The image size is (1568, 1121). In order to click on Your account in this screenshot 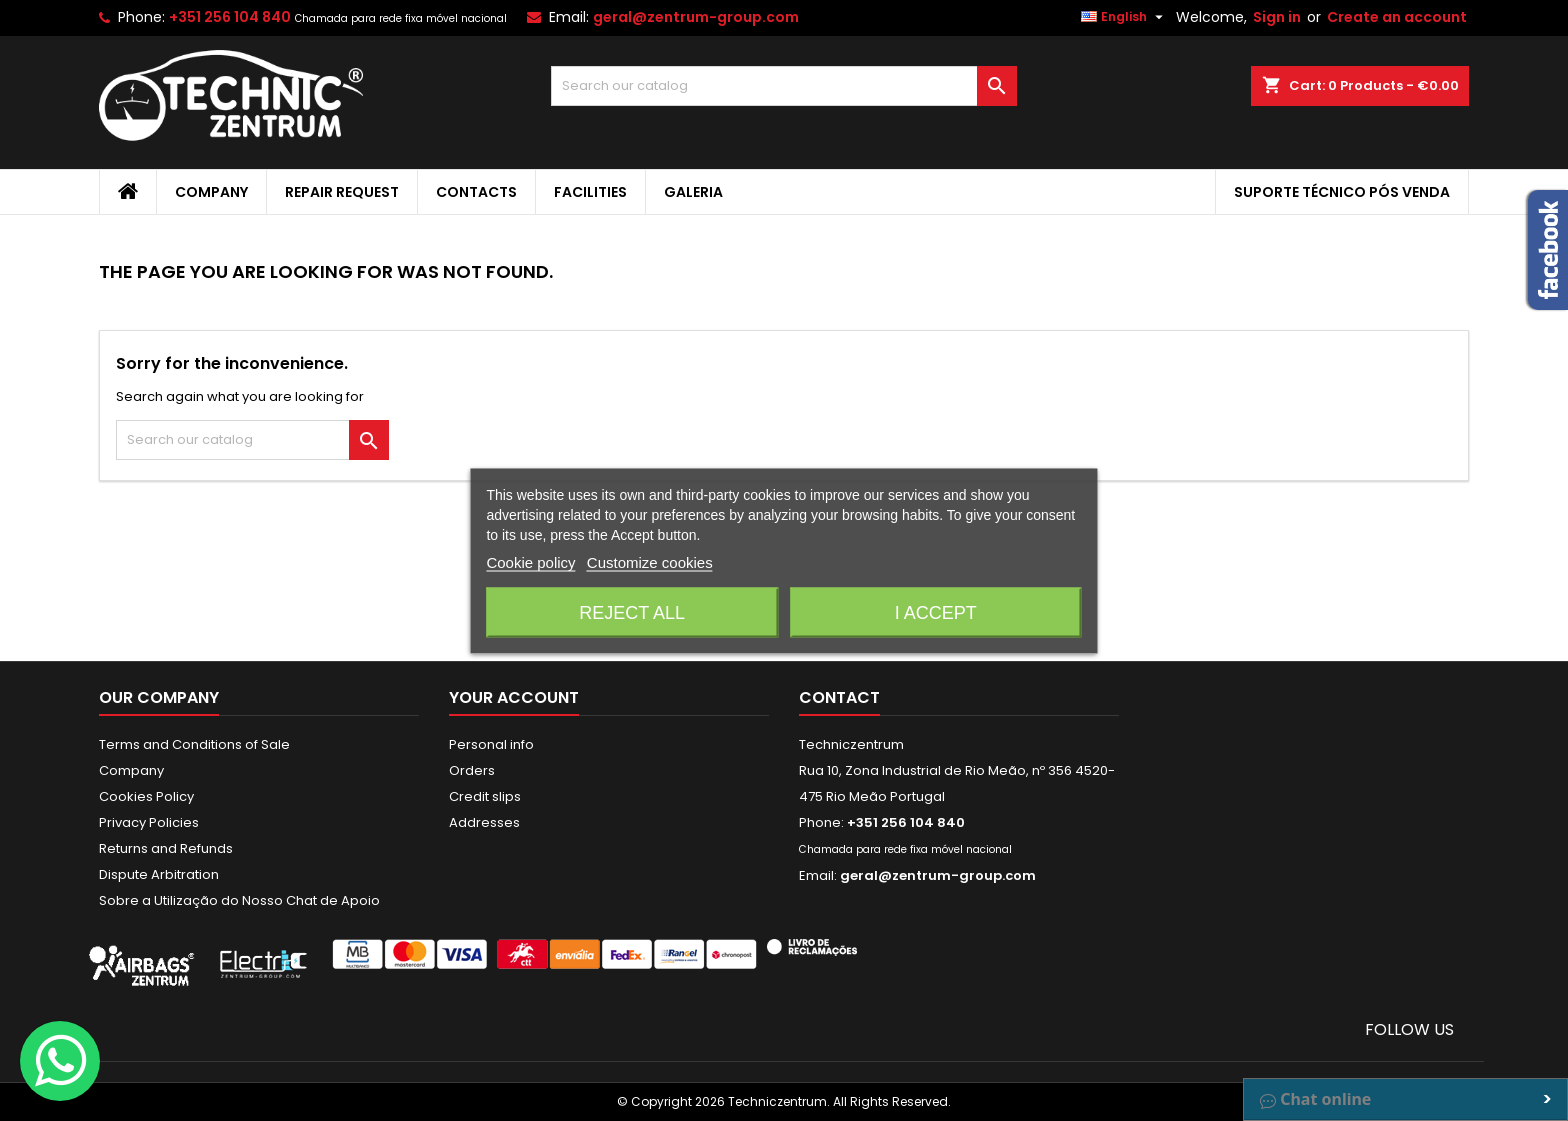, I will do `click(514, 697)`.